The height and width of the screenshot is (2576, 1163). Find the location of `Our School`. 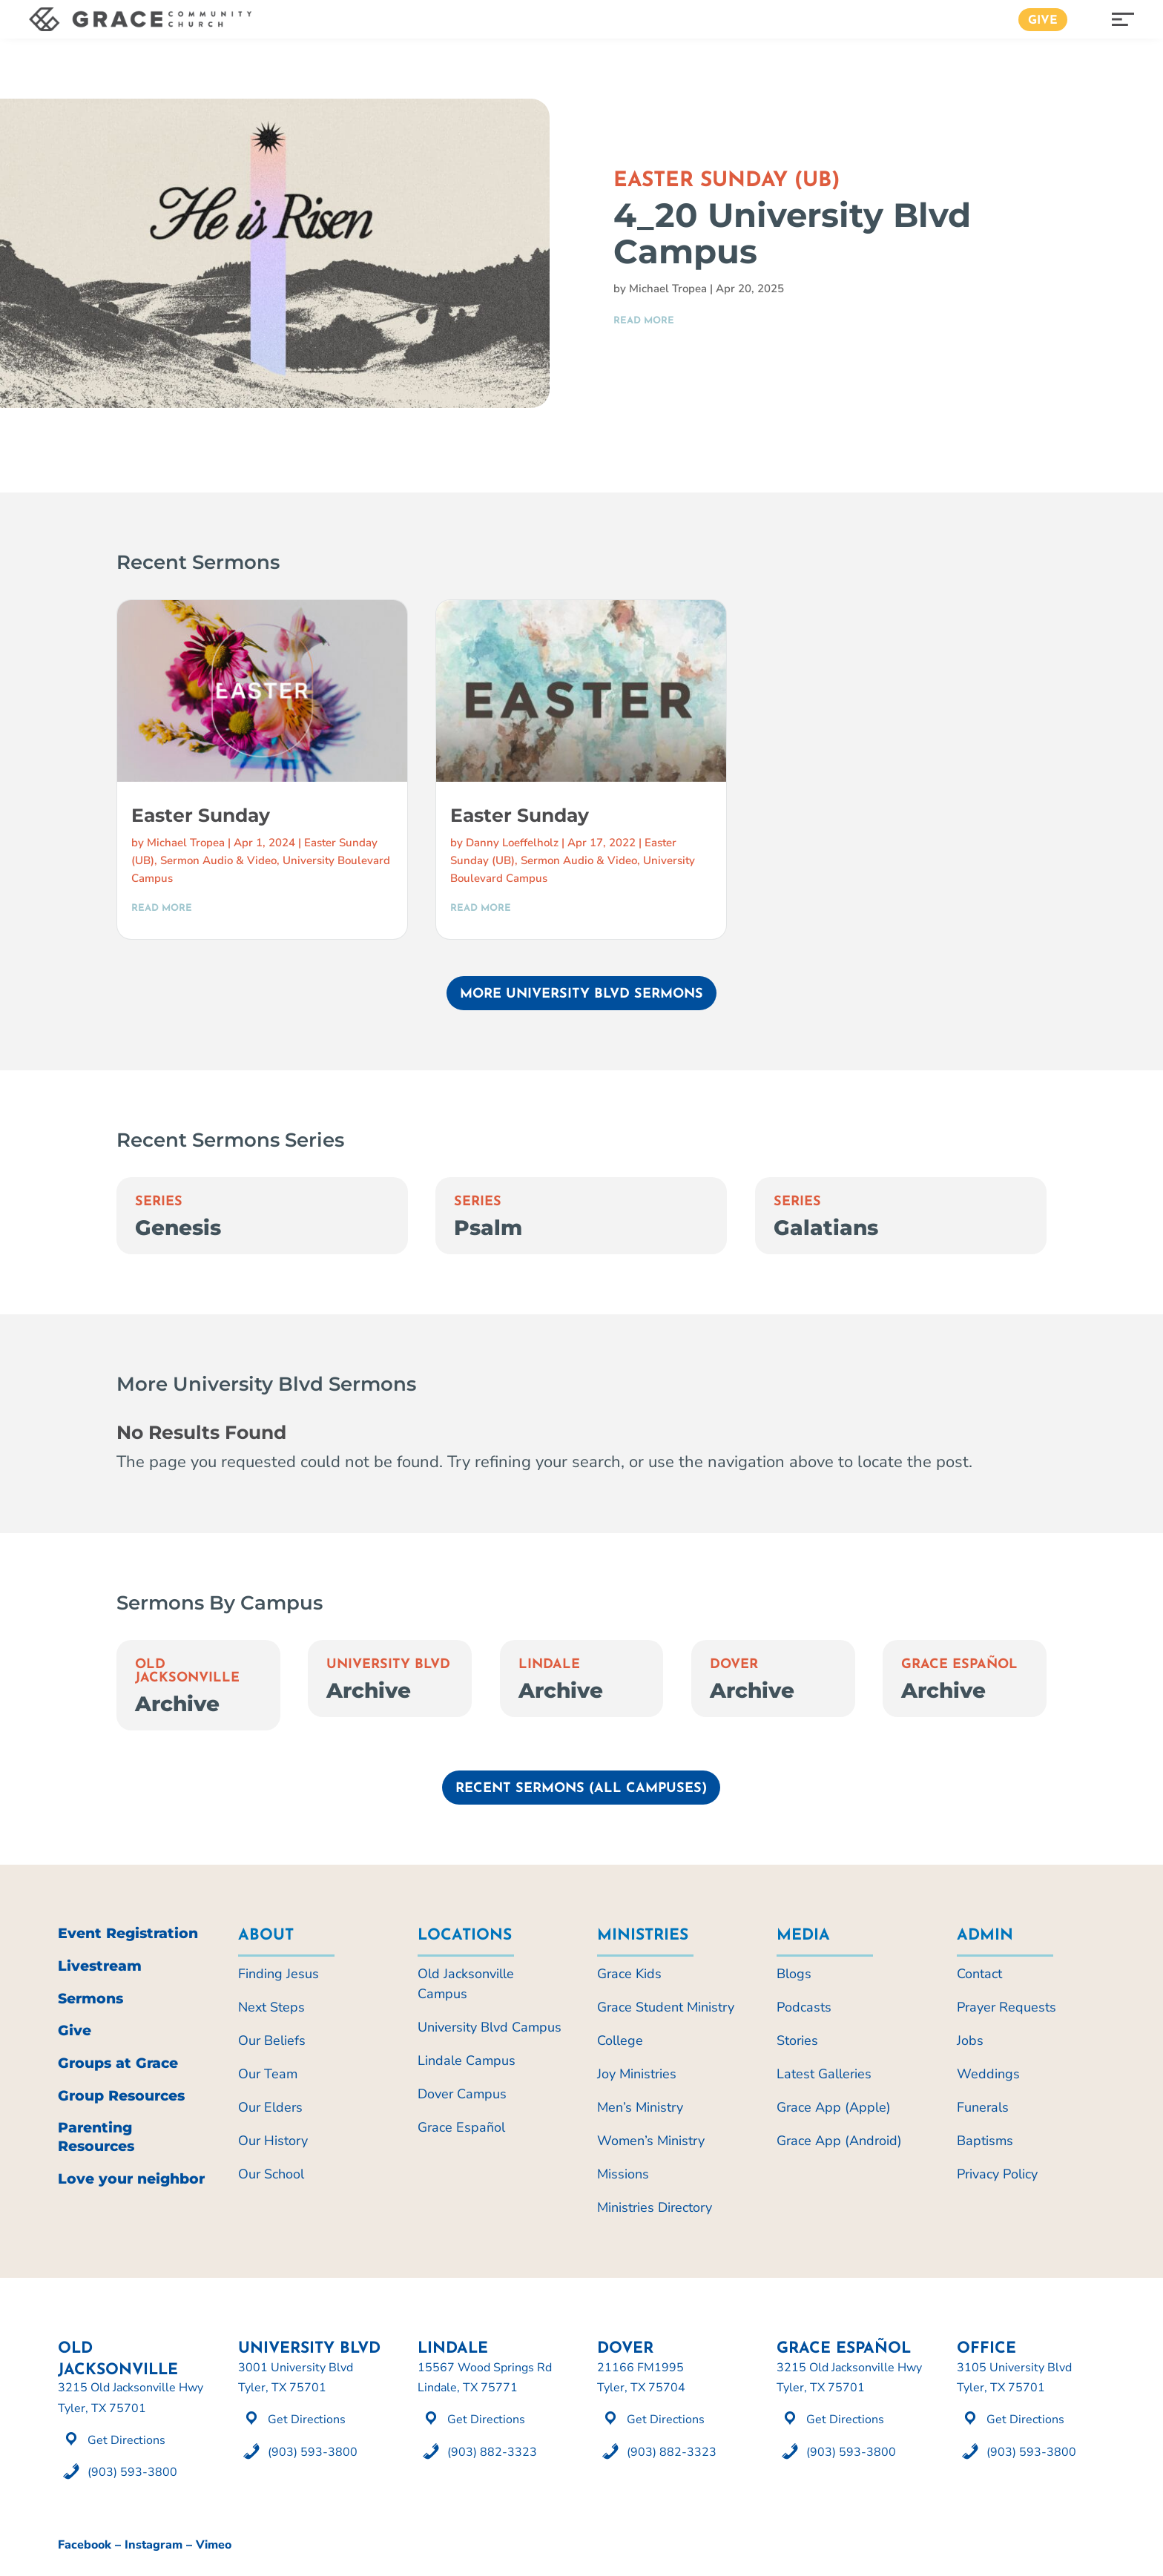

Our School is located at coordinates (271, 2174).